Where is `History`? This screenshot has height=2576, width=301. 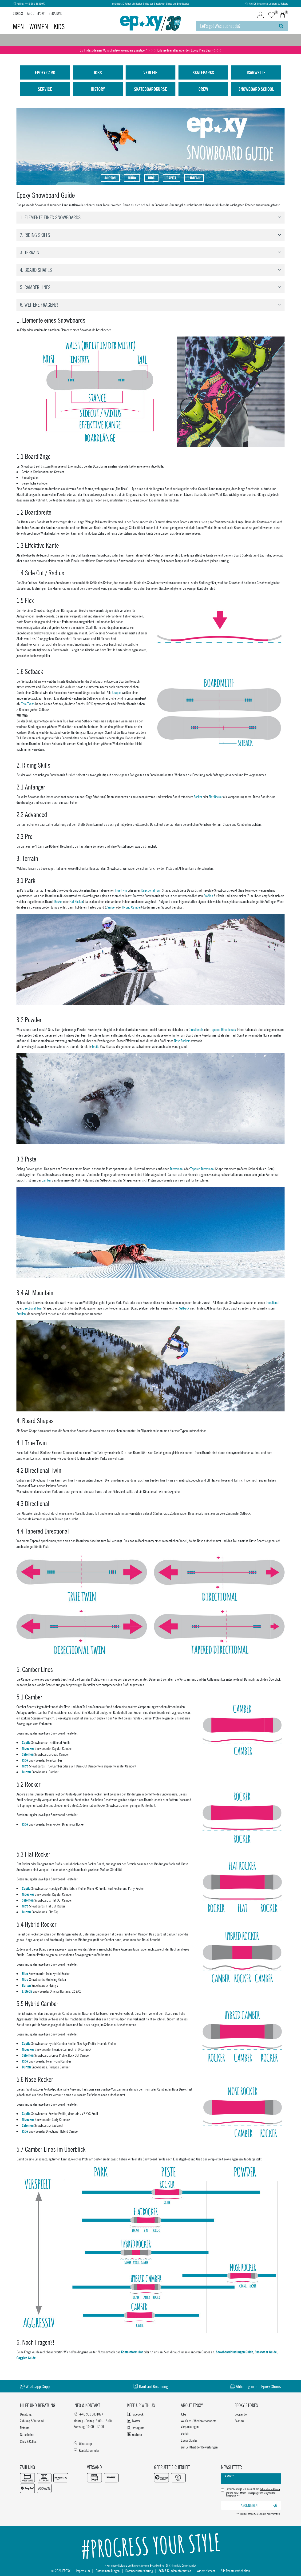
History is located at coordinates (98, 89).